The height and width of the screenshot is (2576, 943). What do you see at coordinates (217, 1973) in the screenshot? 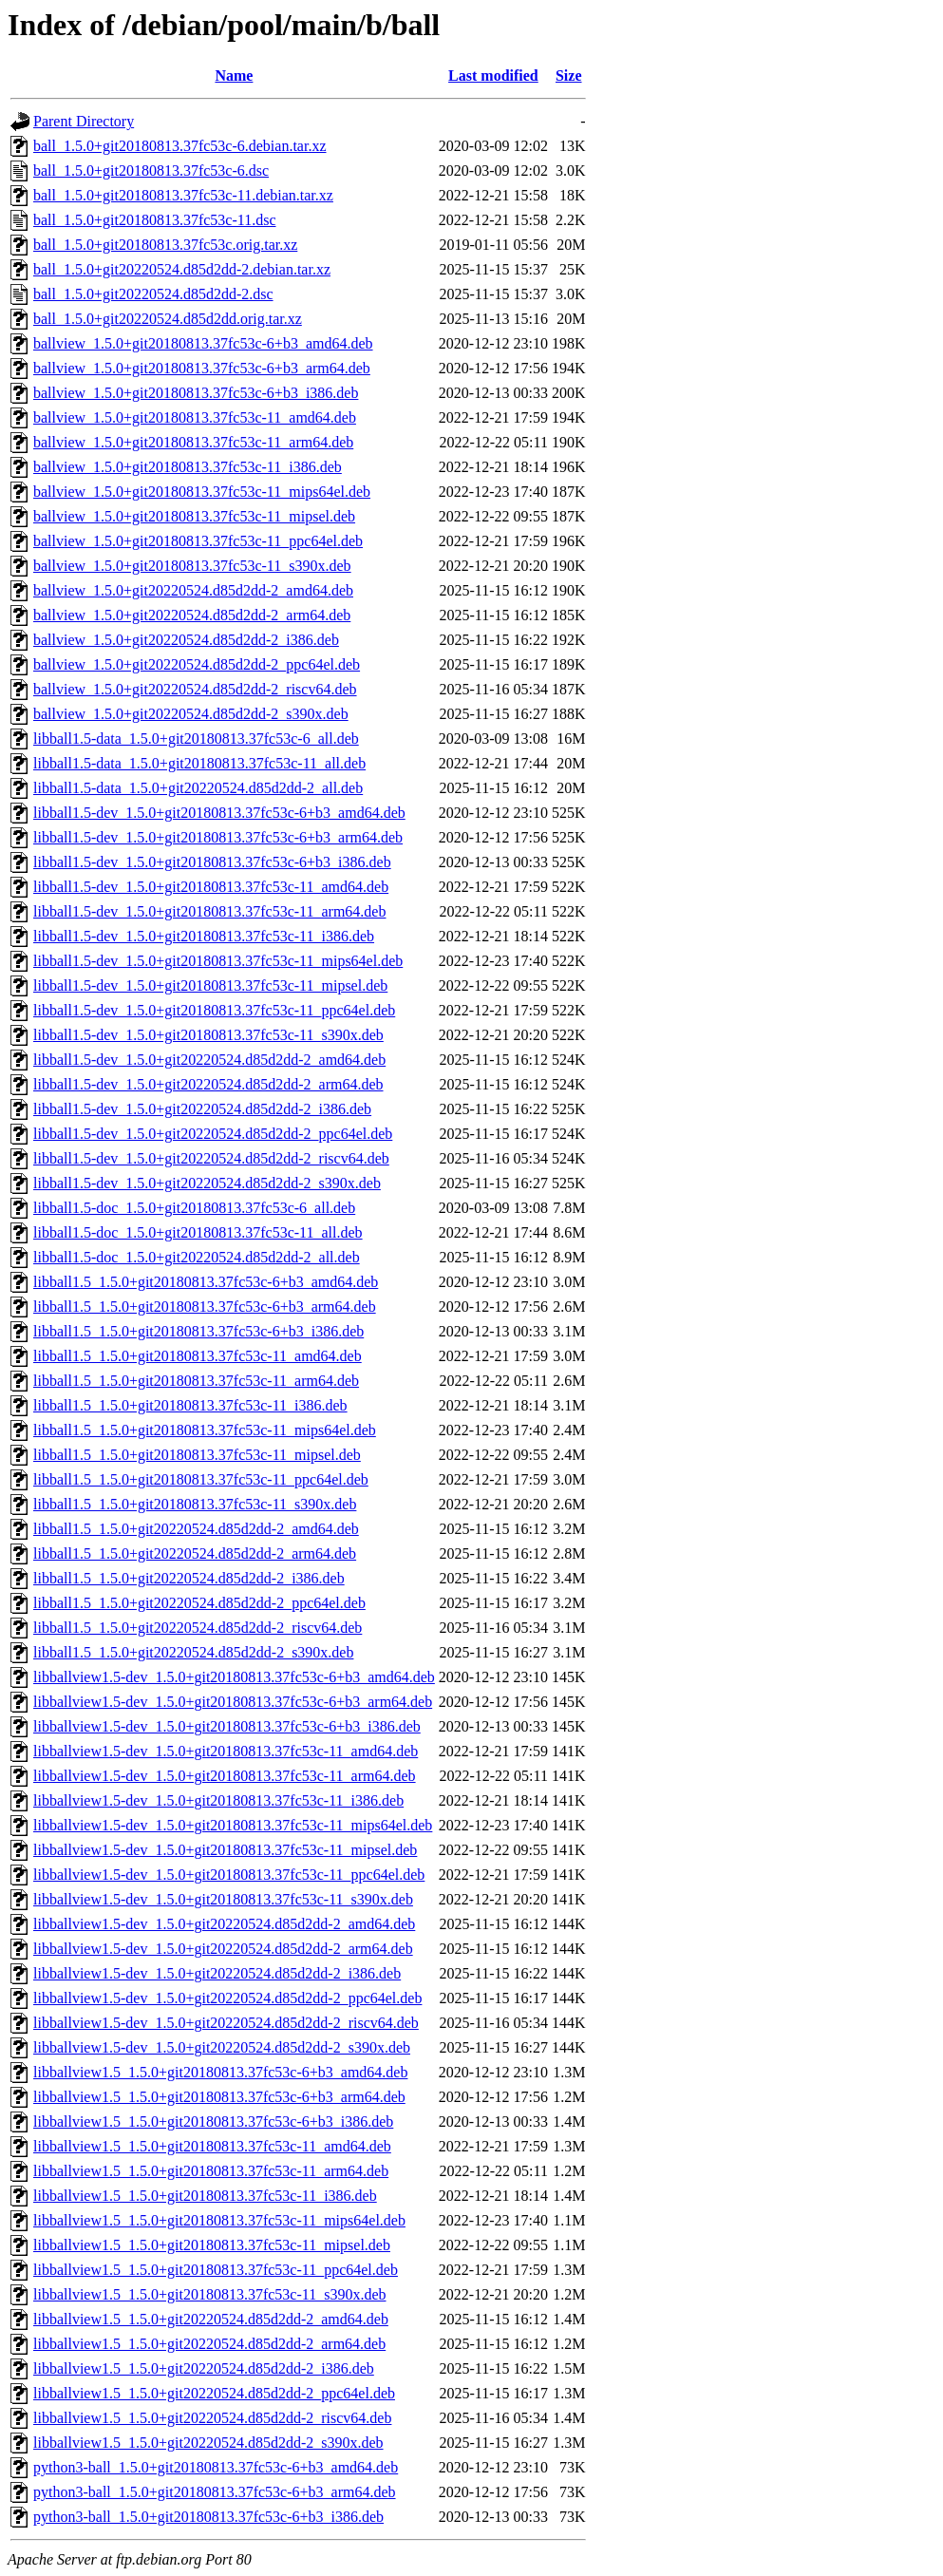
I see `libballview1.5-dev_1.5.0+git20220524.d85d2dd-2_i386.deb` at bounding box center [217, 1973].